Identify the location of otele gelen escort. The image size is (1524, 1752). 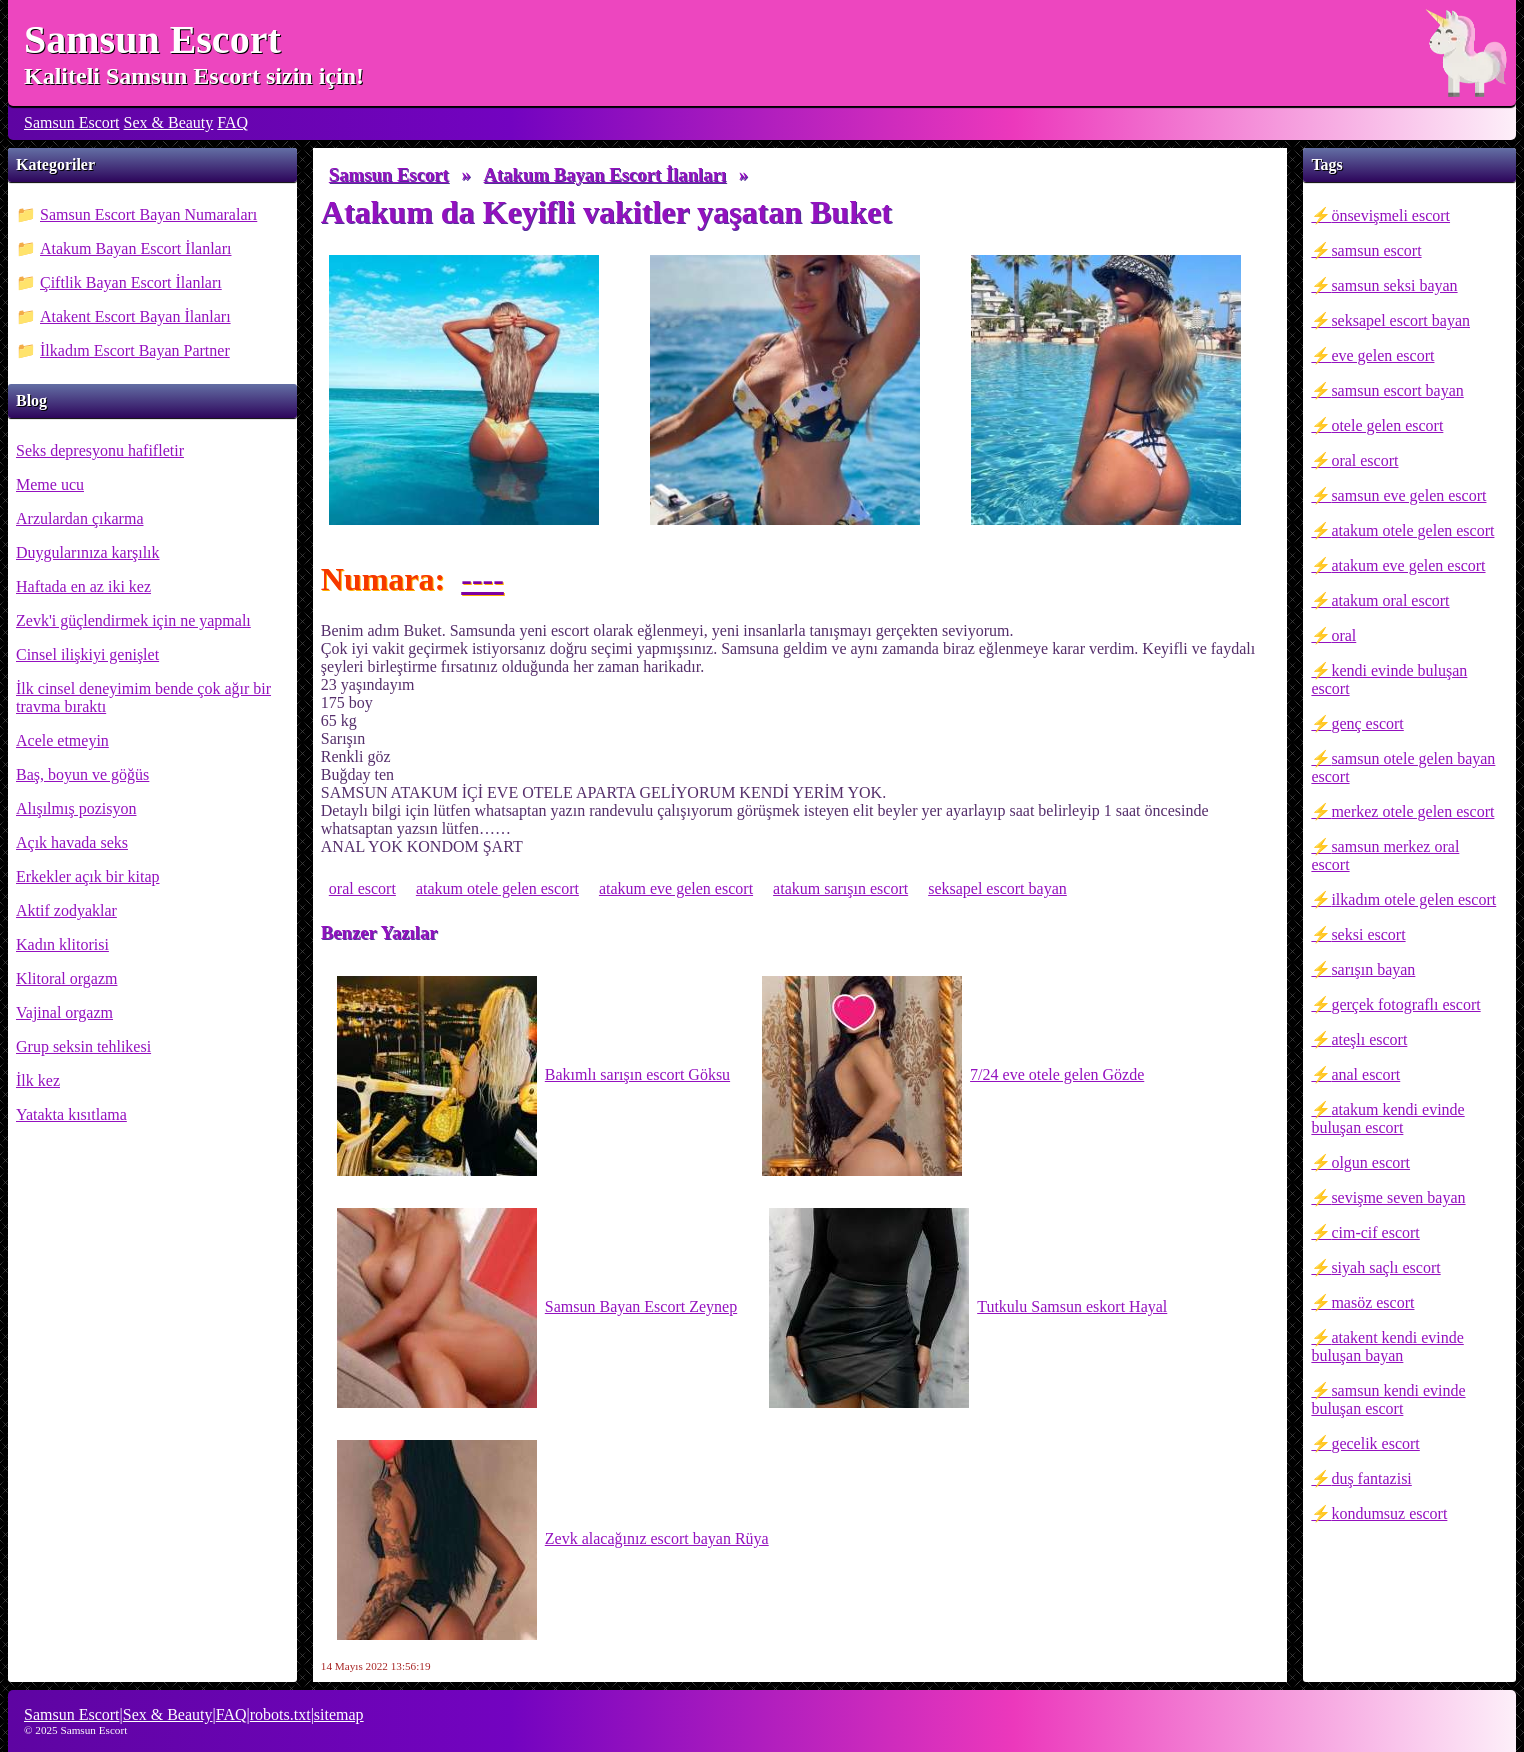
(1387, 425).